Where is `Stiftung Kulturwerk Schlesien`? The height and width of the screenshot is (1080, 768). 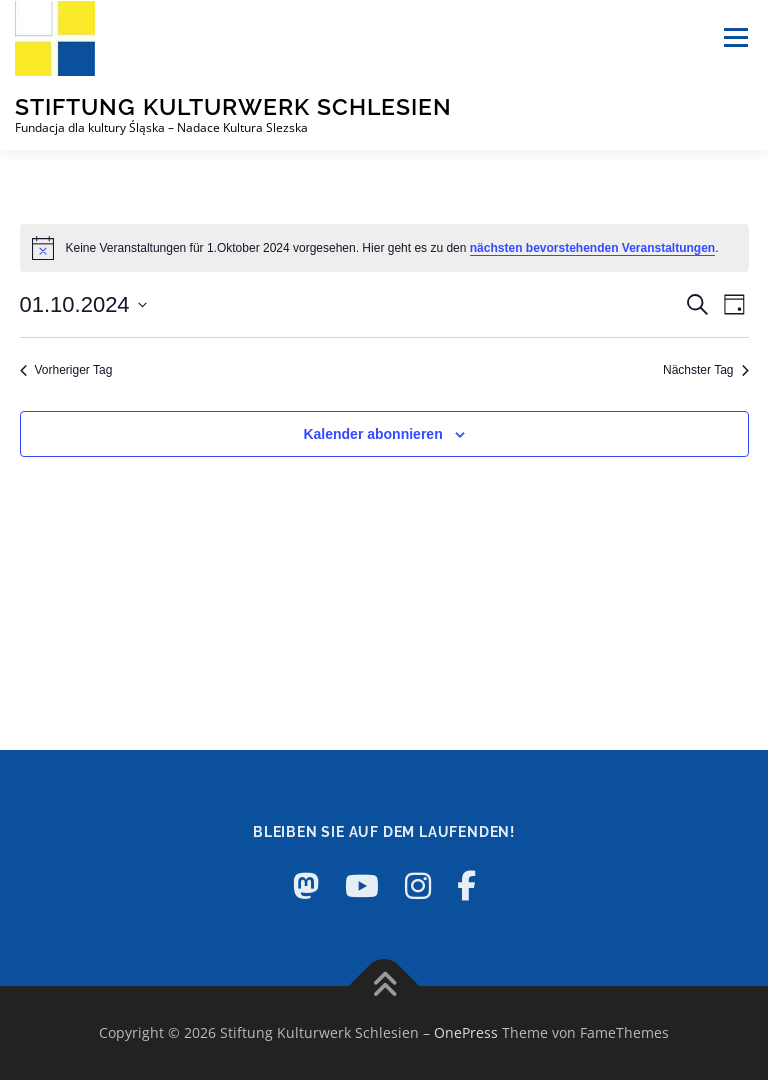
Stiftung Kulturwerk Schlesien is located at coordinates (233, 106).